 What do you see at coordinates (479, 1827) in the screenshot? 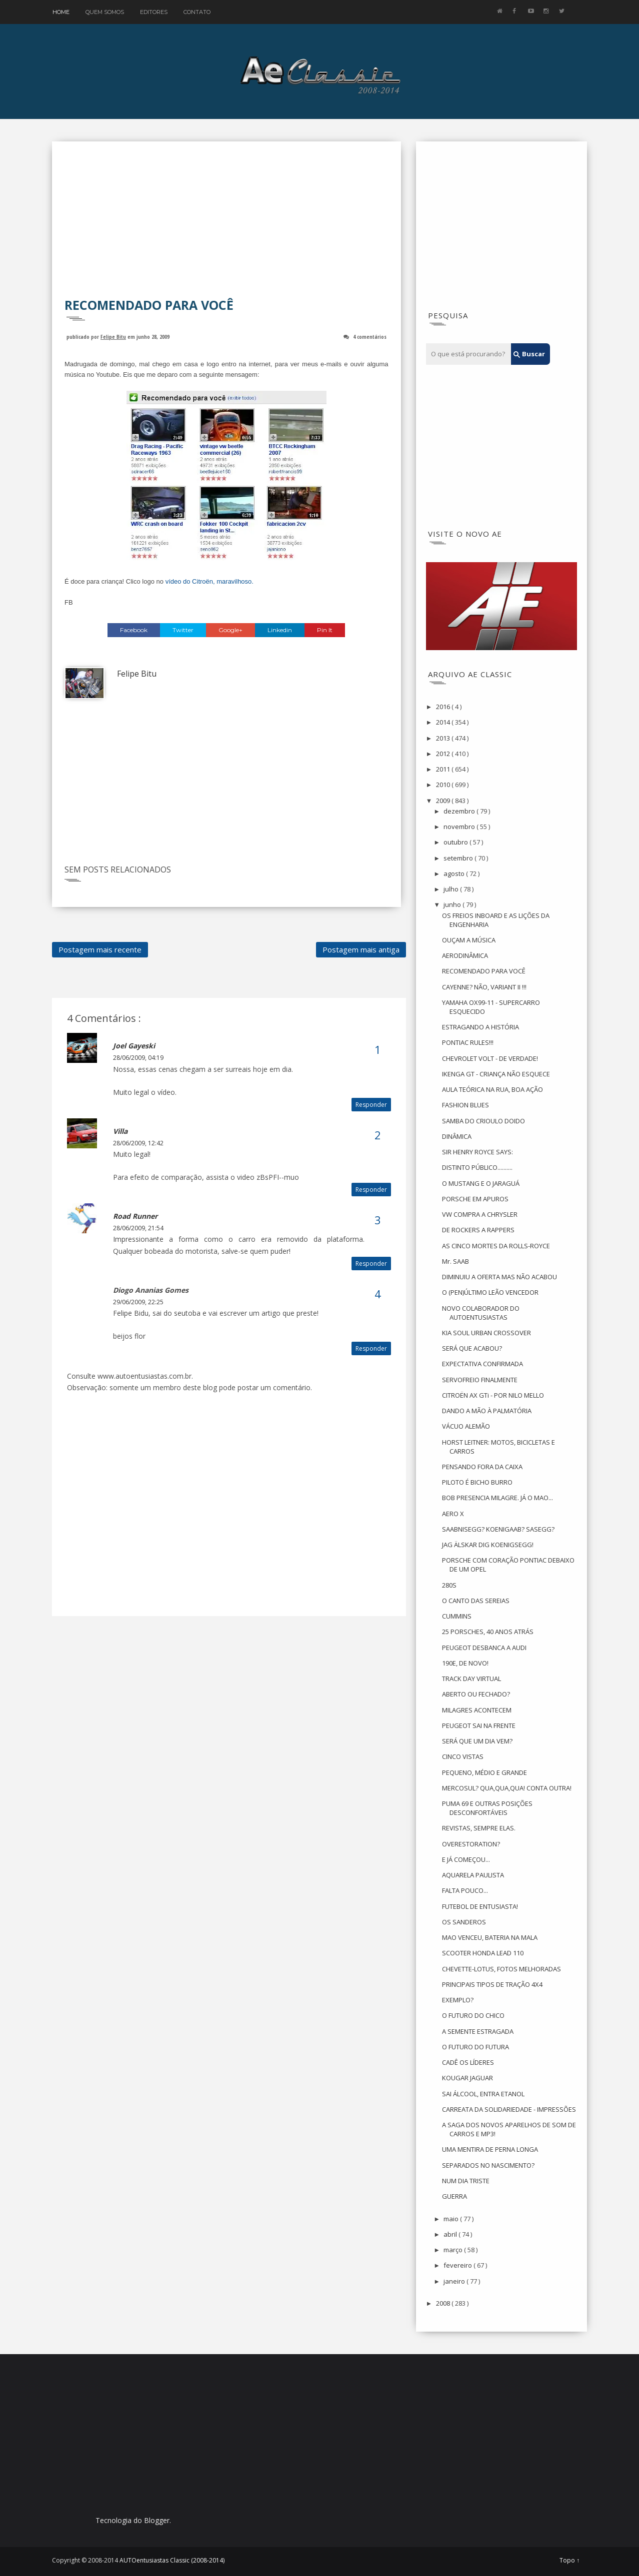
I see `REVISTAS, SEMPRE ELAS.` at bounding box center [479, 1827].